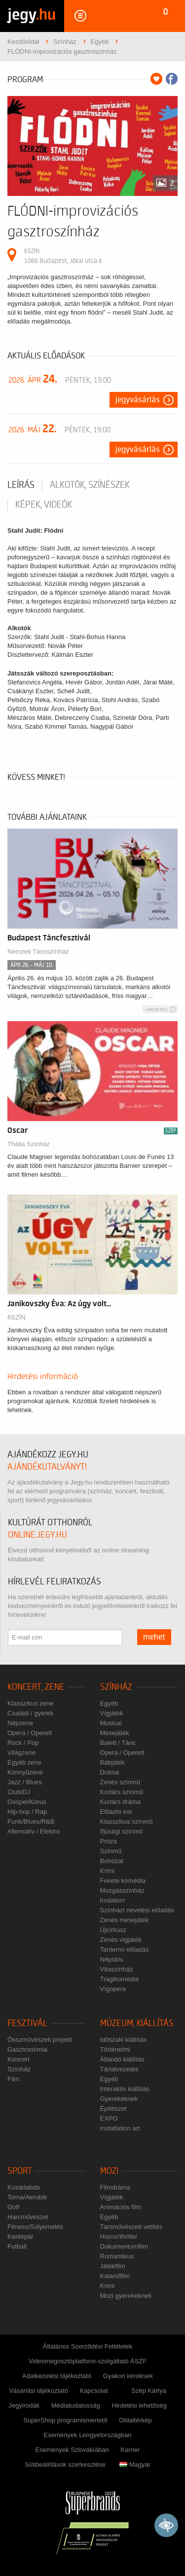 The image size is (185, 2576). What do you see at coordinates (23, 2187) in the screenshot?
I see `Kosárlabda` at bounding box center [23, 2187].